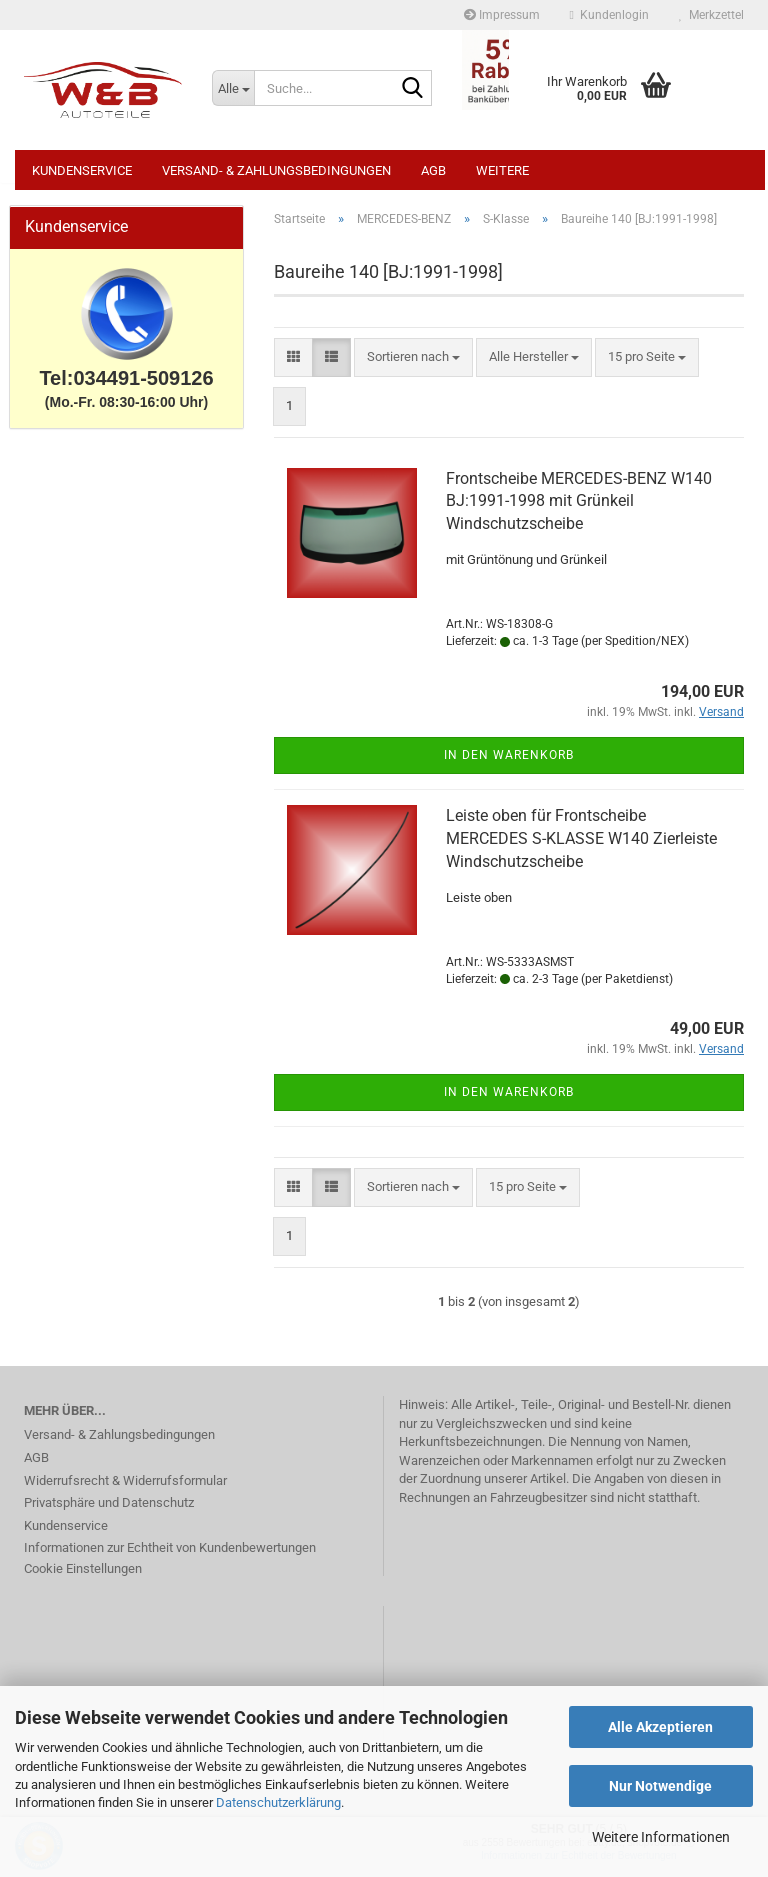 The width and height of the screenshot is (768, 1877). What do you see at coordinates (660, 1727) in the screenshot?
I see `Alle Akzeptieren` at bounding box center [660, 1727].